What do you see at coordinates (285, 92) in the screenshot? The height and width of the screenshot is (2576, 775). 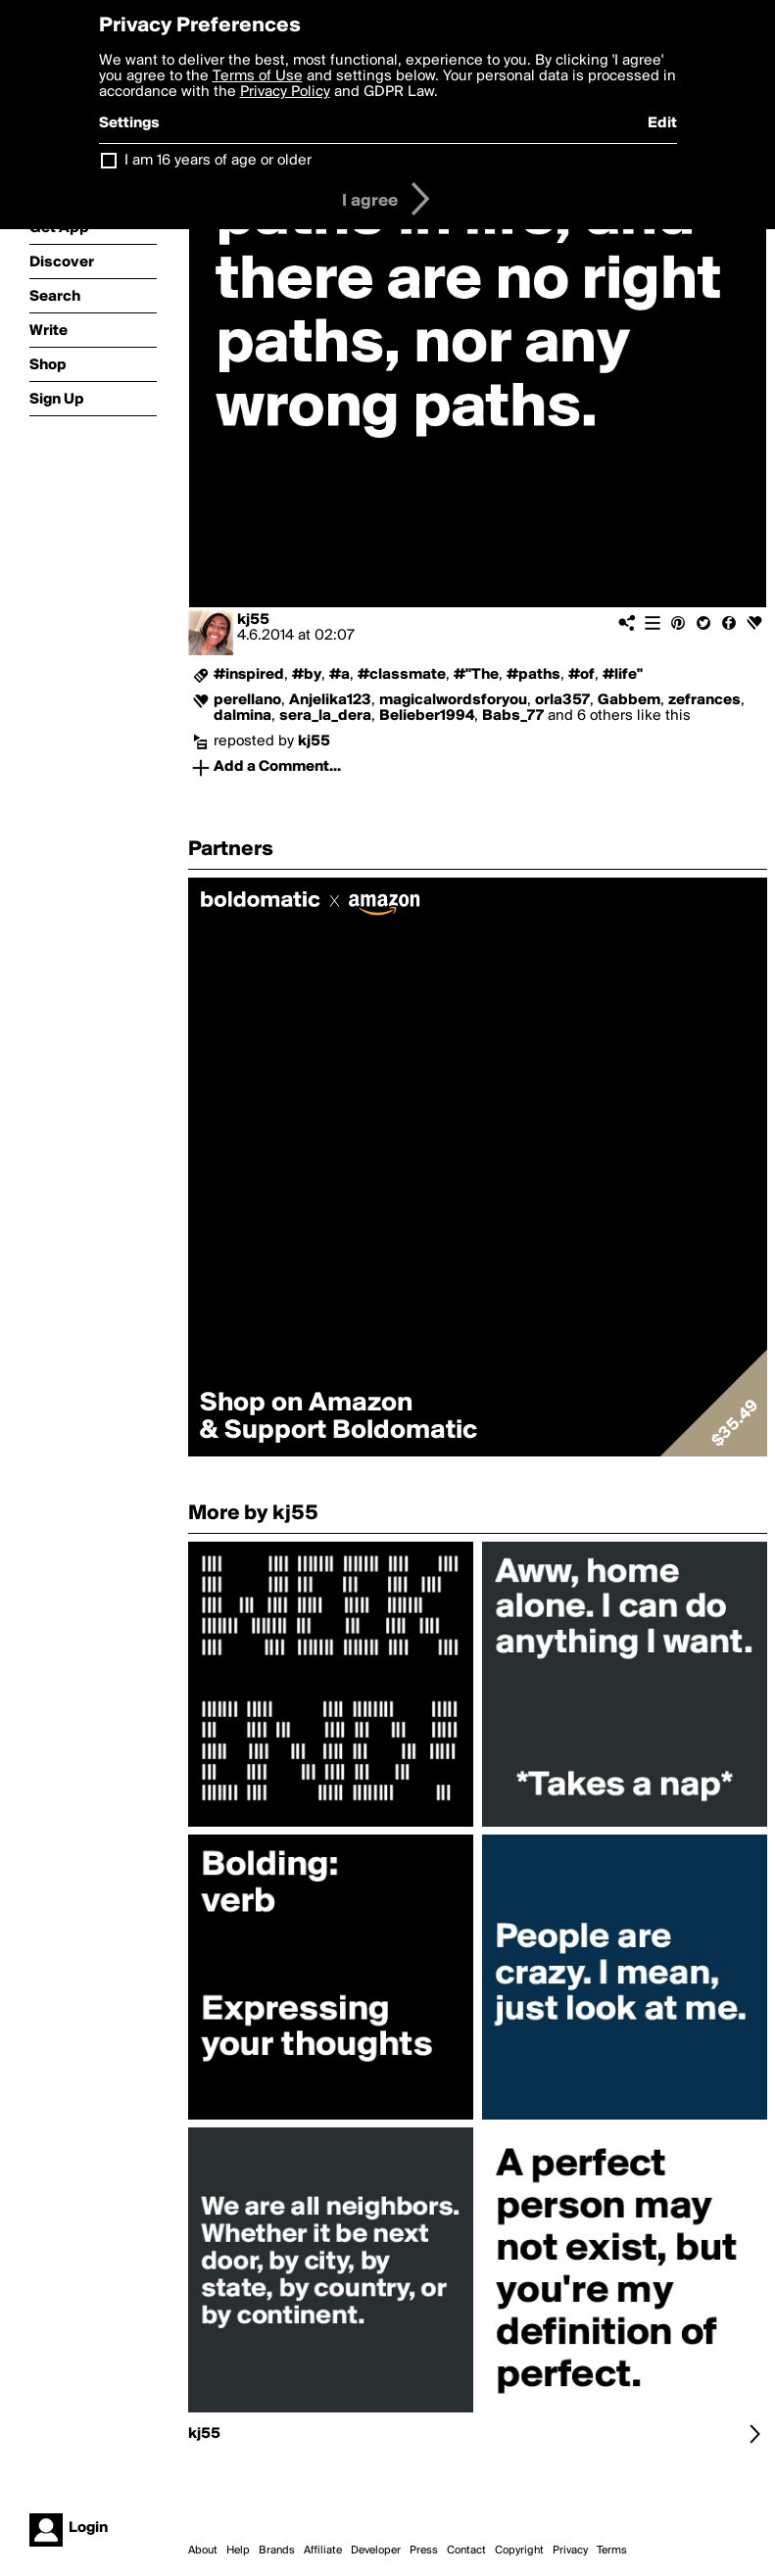 I see `Privacy Policy` at bounding box center [285, 92].